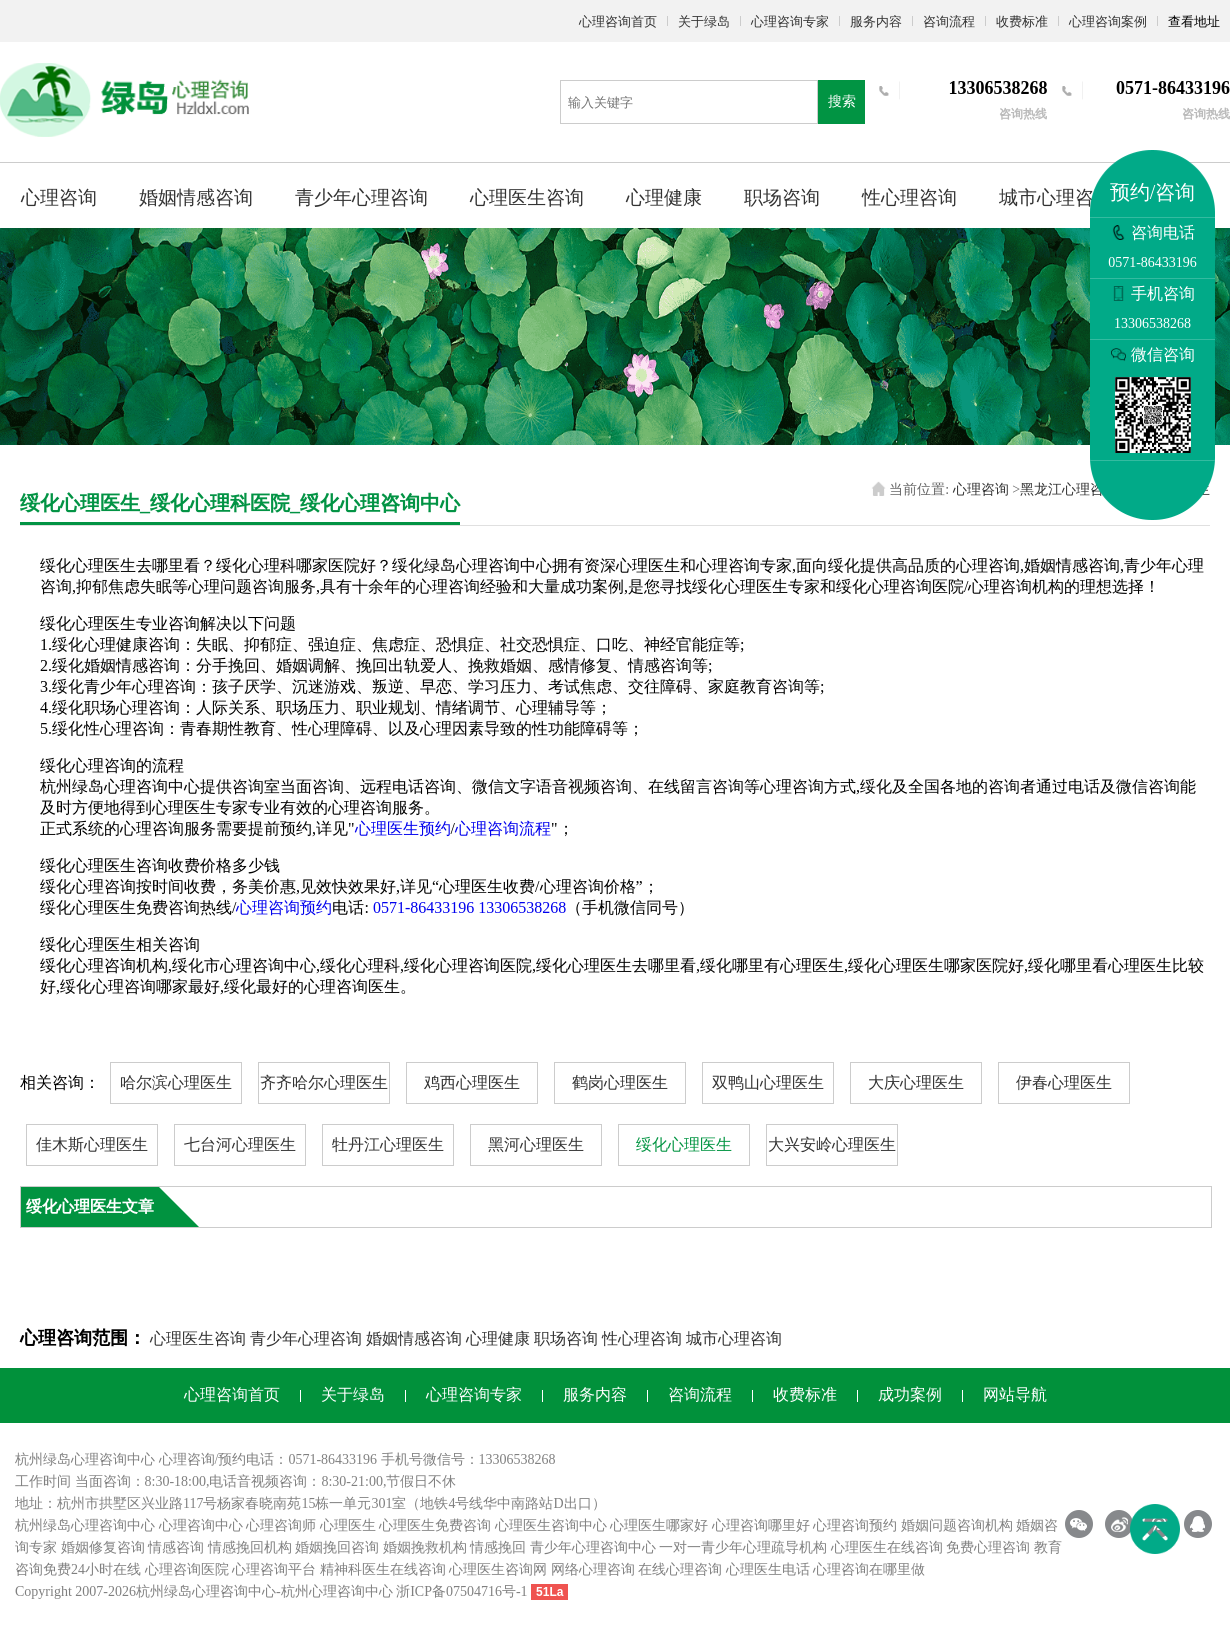  What do you see at coordinates (704, 21) in the screenshot?
I see `关于绿岛` at bounding box center [704, 21].